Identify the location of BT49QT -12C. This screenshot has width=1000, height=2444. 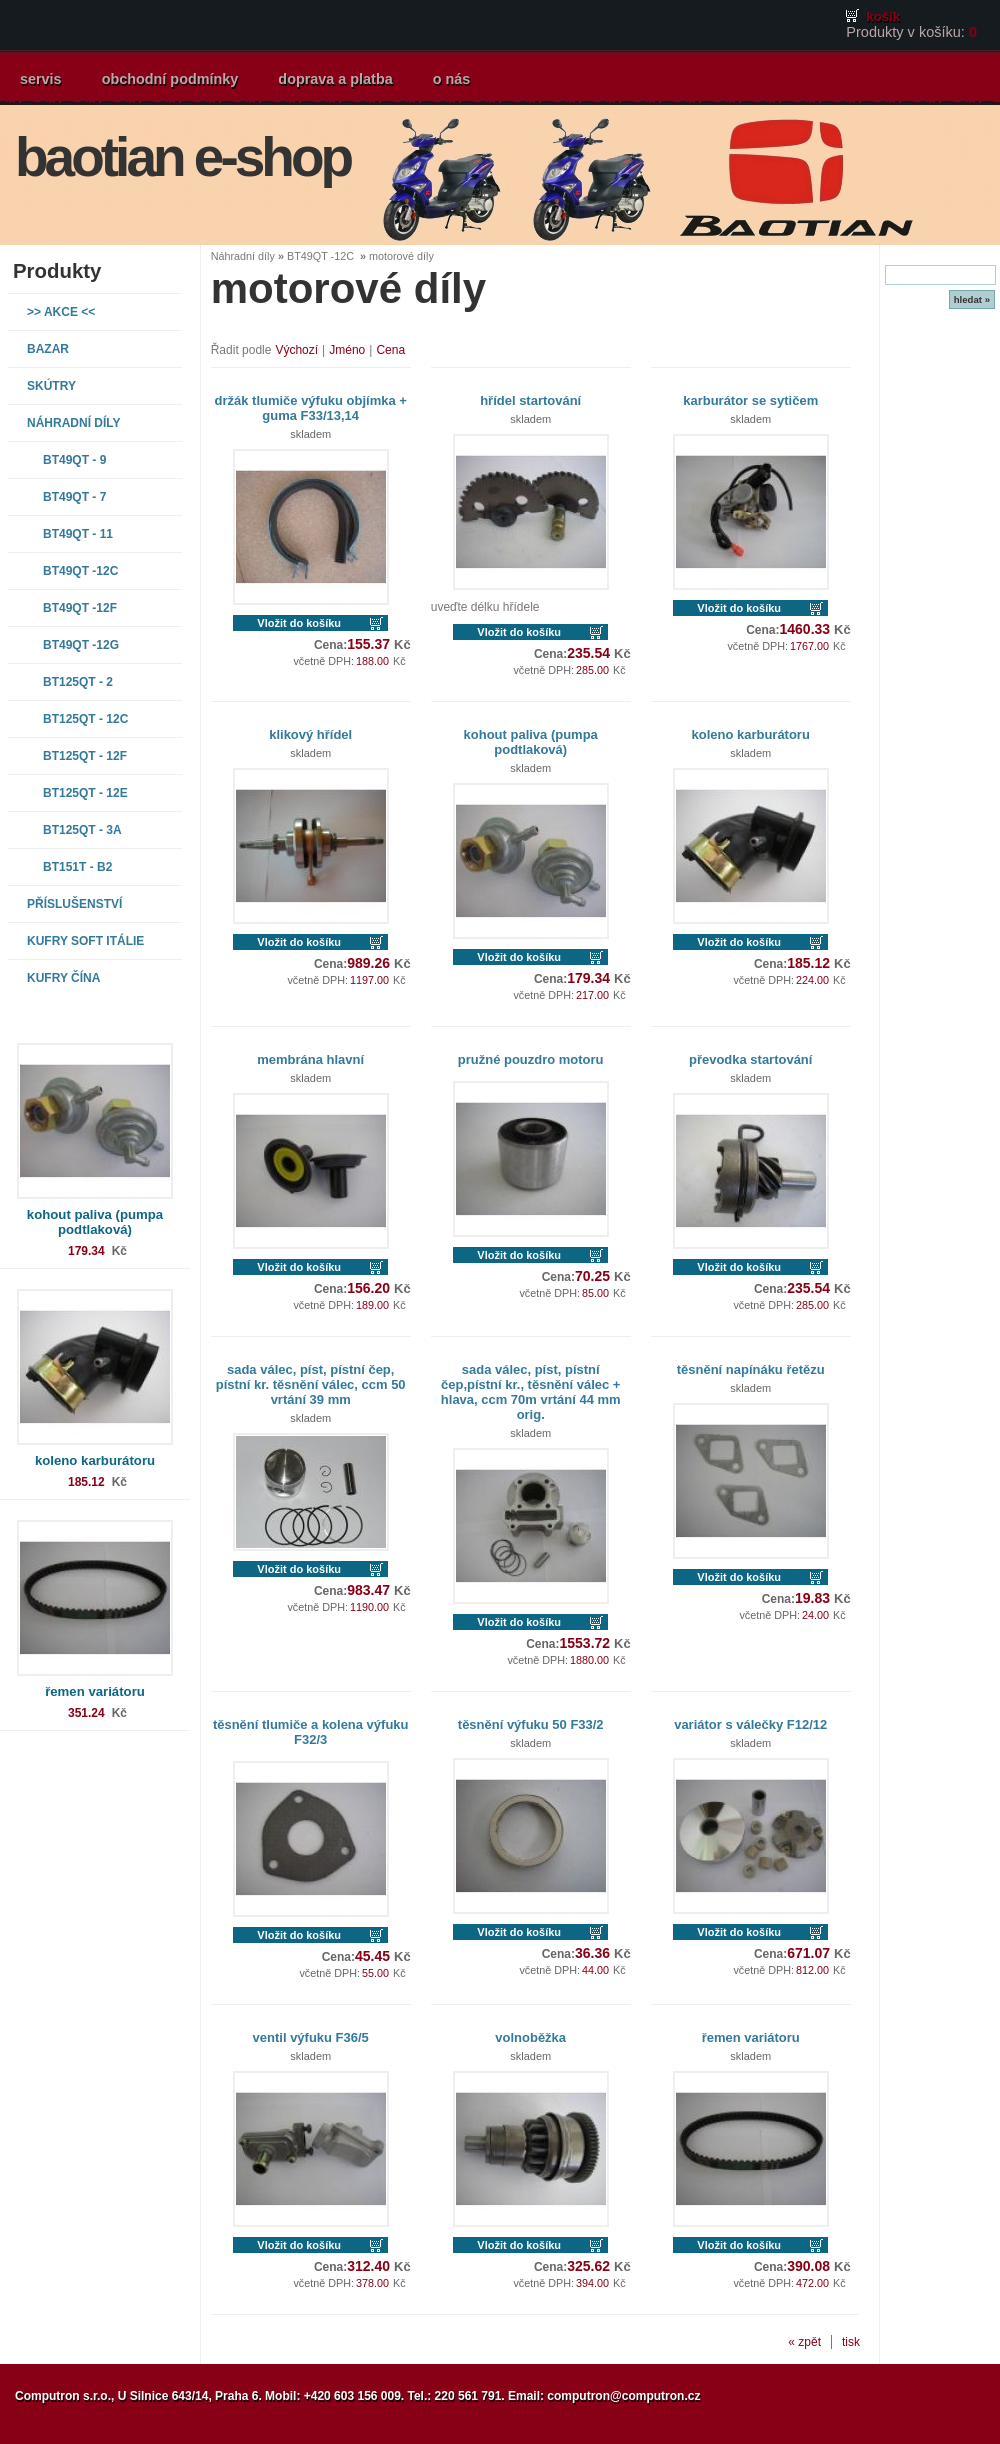
(80, 571).